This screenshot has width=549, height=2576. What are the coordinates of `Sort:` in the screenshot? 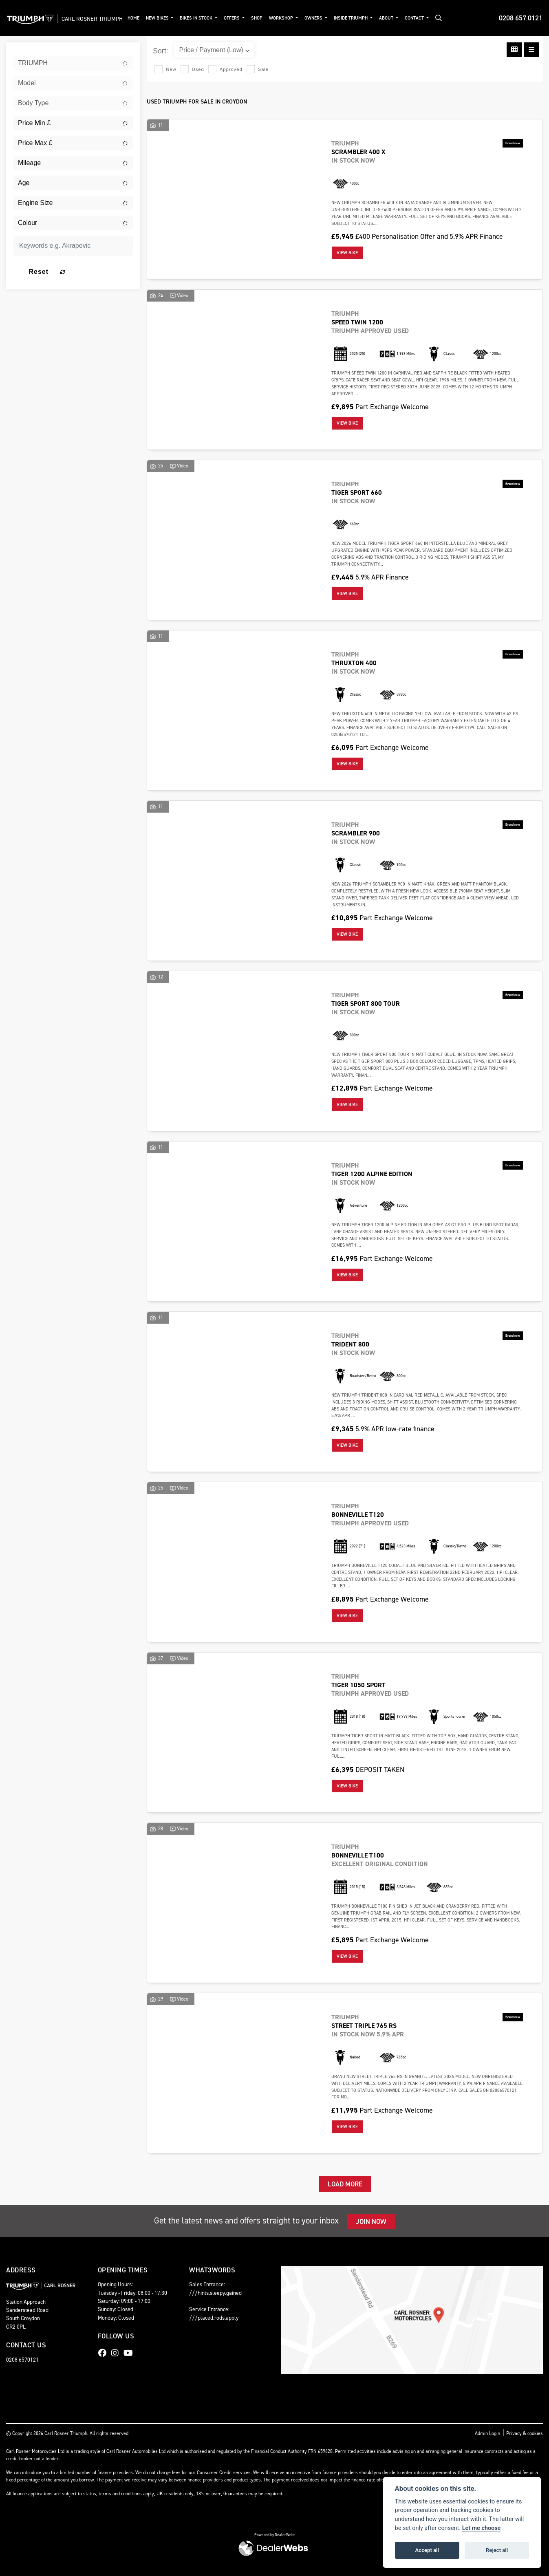 It's located at (160, 51).